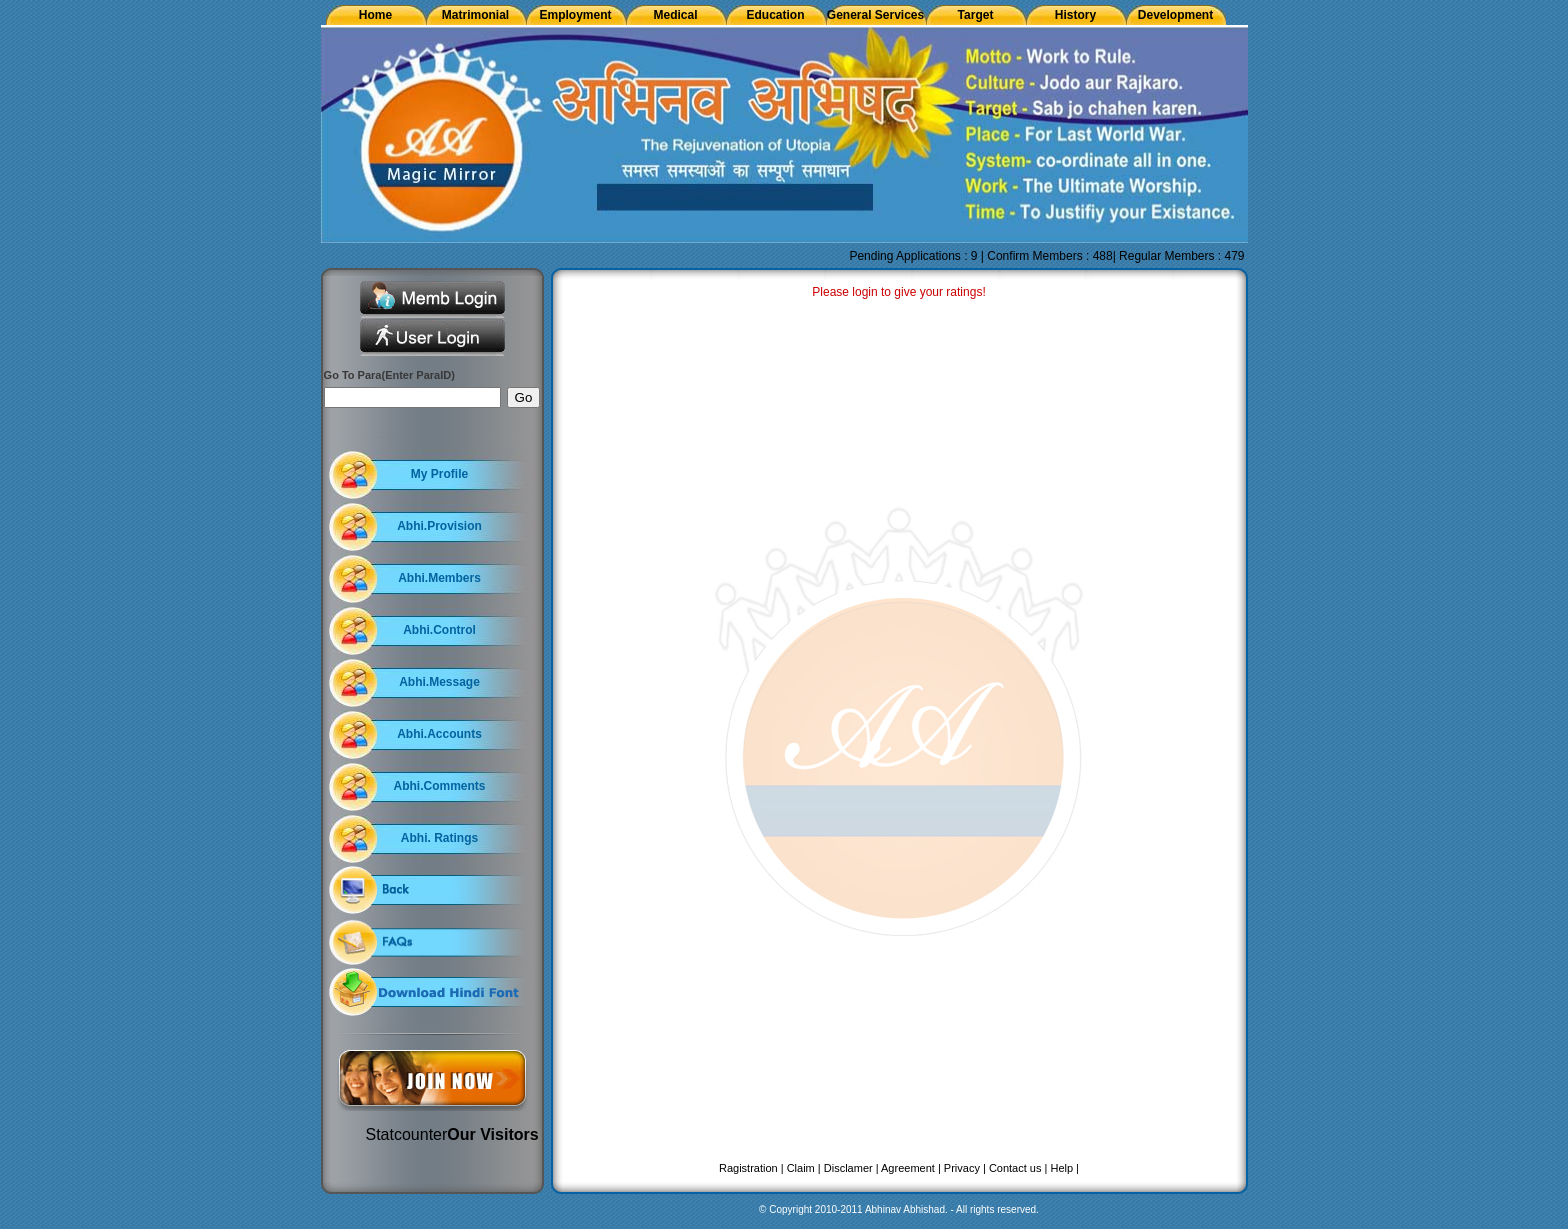  What do you see at coordinates (575, 15) in the screenshot?
I see `Employment` at bounding box center [575, 15].